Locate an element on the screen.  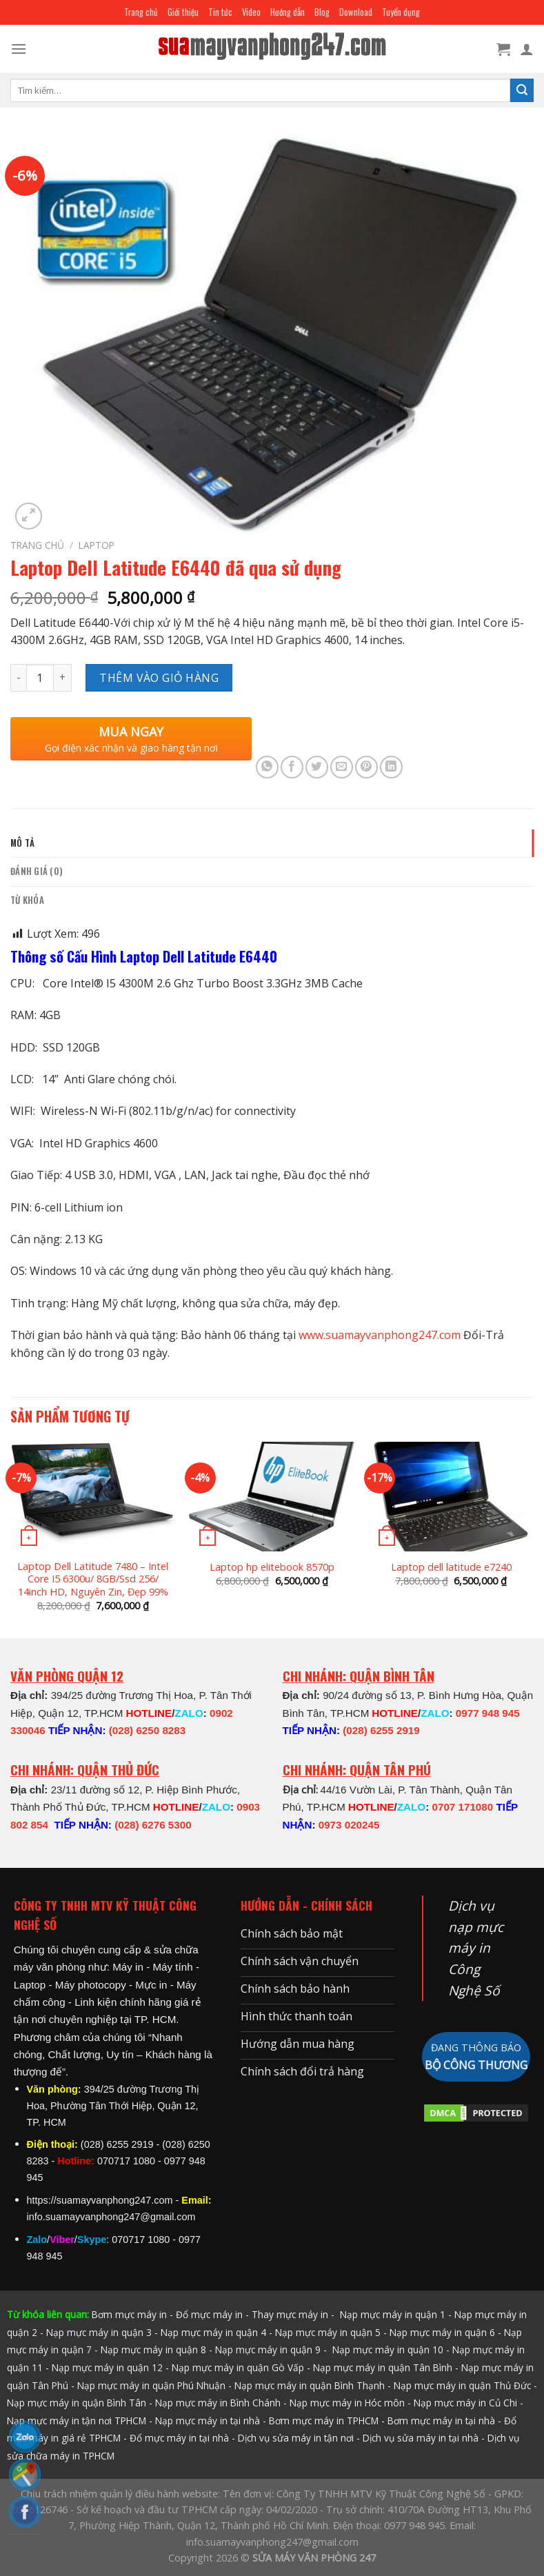
Giới thiệu is located at coordinates (183, 12).